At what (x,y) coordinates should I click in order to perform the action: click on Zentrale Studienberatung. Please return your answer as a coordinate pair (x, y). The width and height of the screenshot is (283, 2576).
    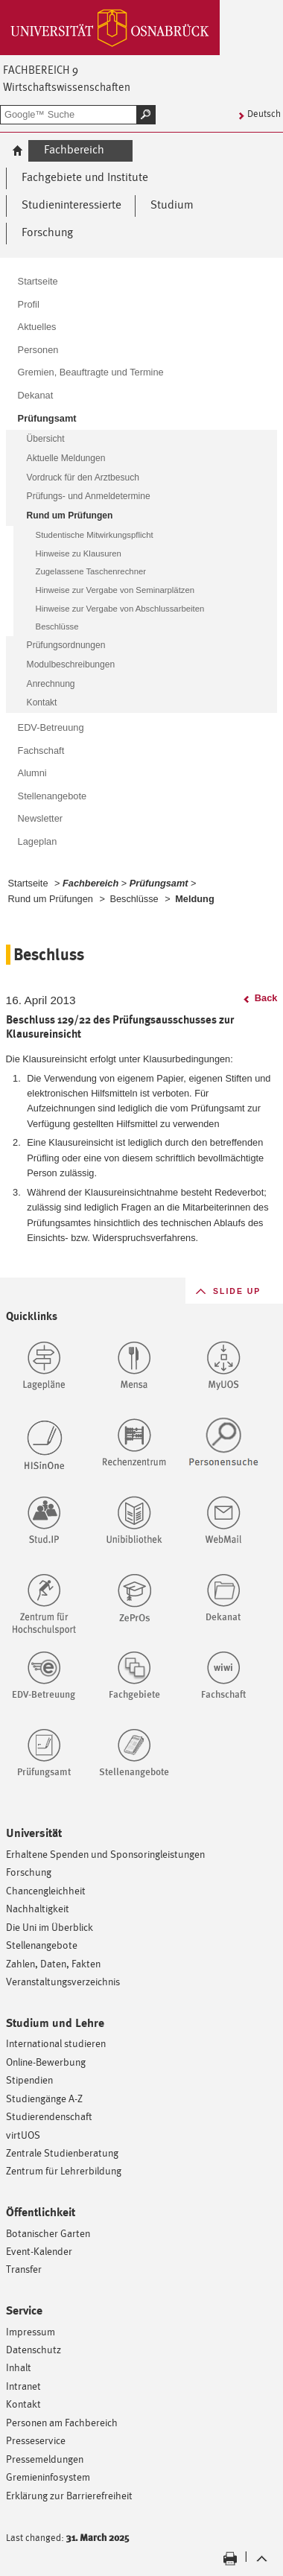
    Looking at the image, I should click on (62, 2152).